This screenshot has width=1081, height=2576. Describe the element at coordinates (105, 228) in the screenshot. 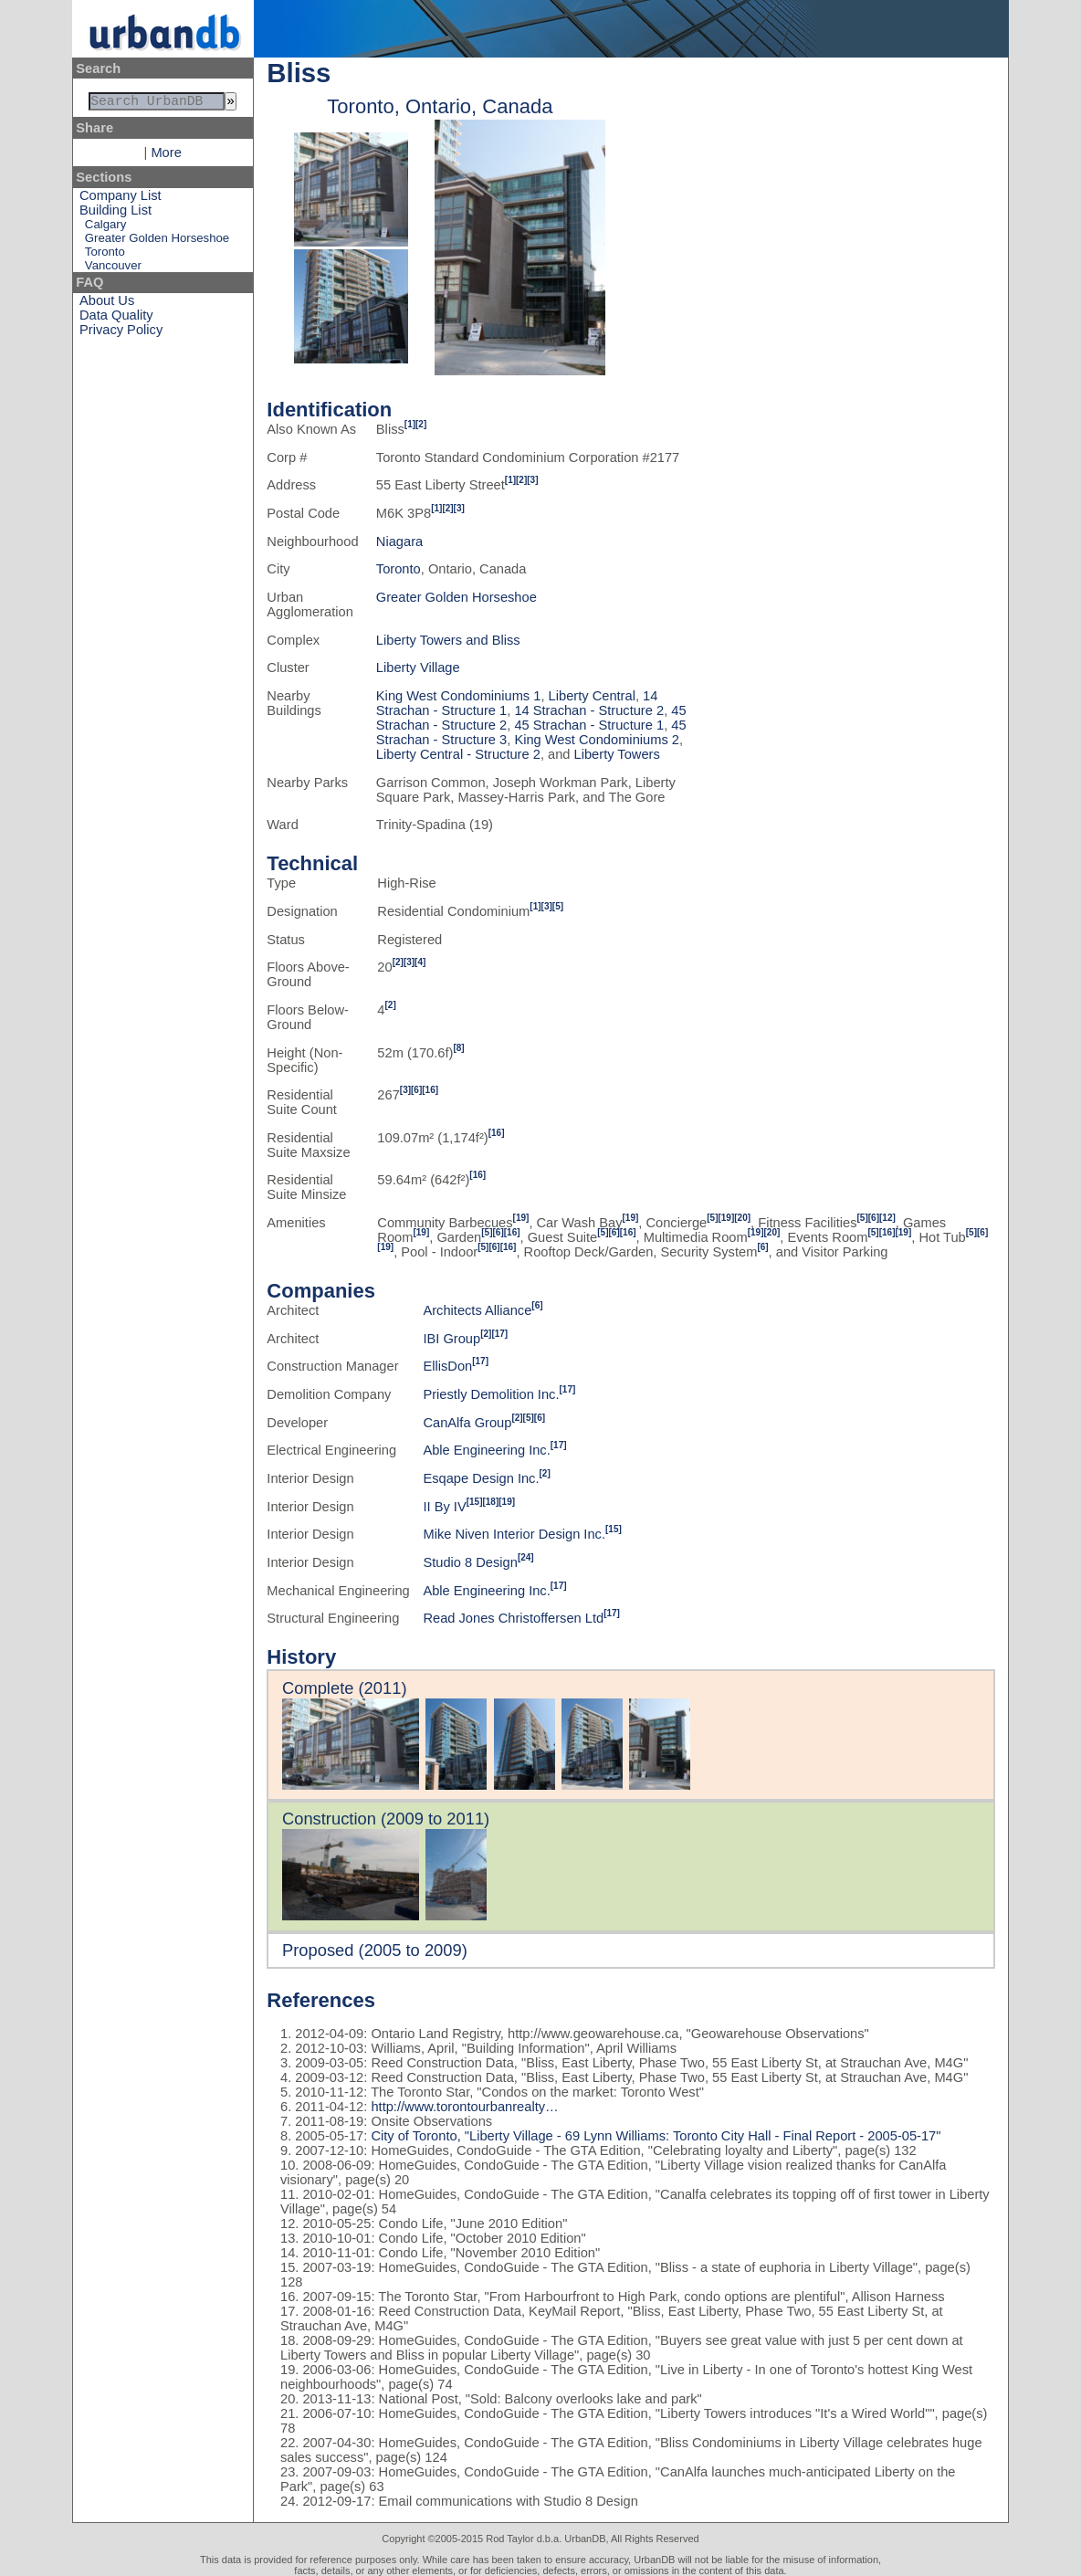

I see `Calgary` at that location.